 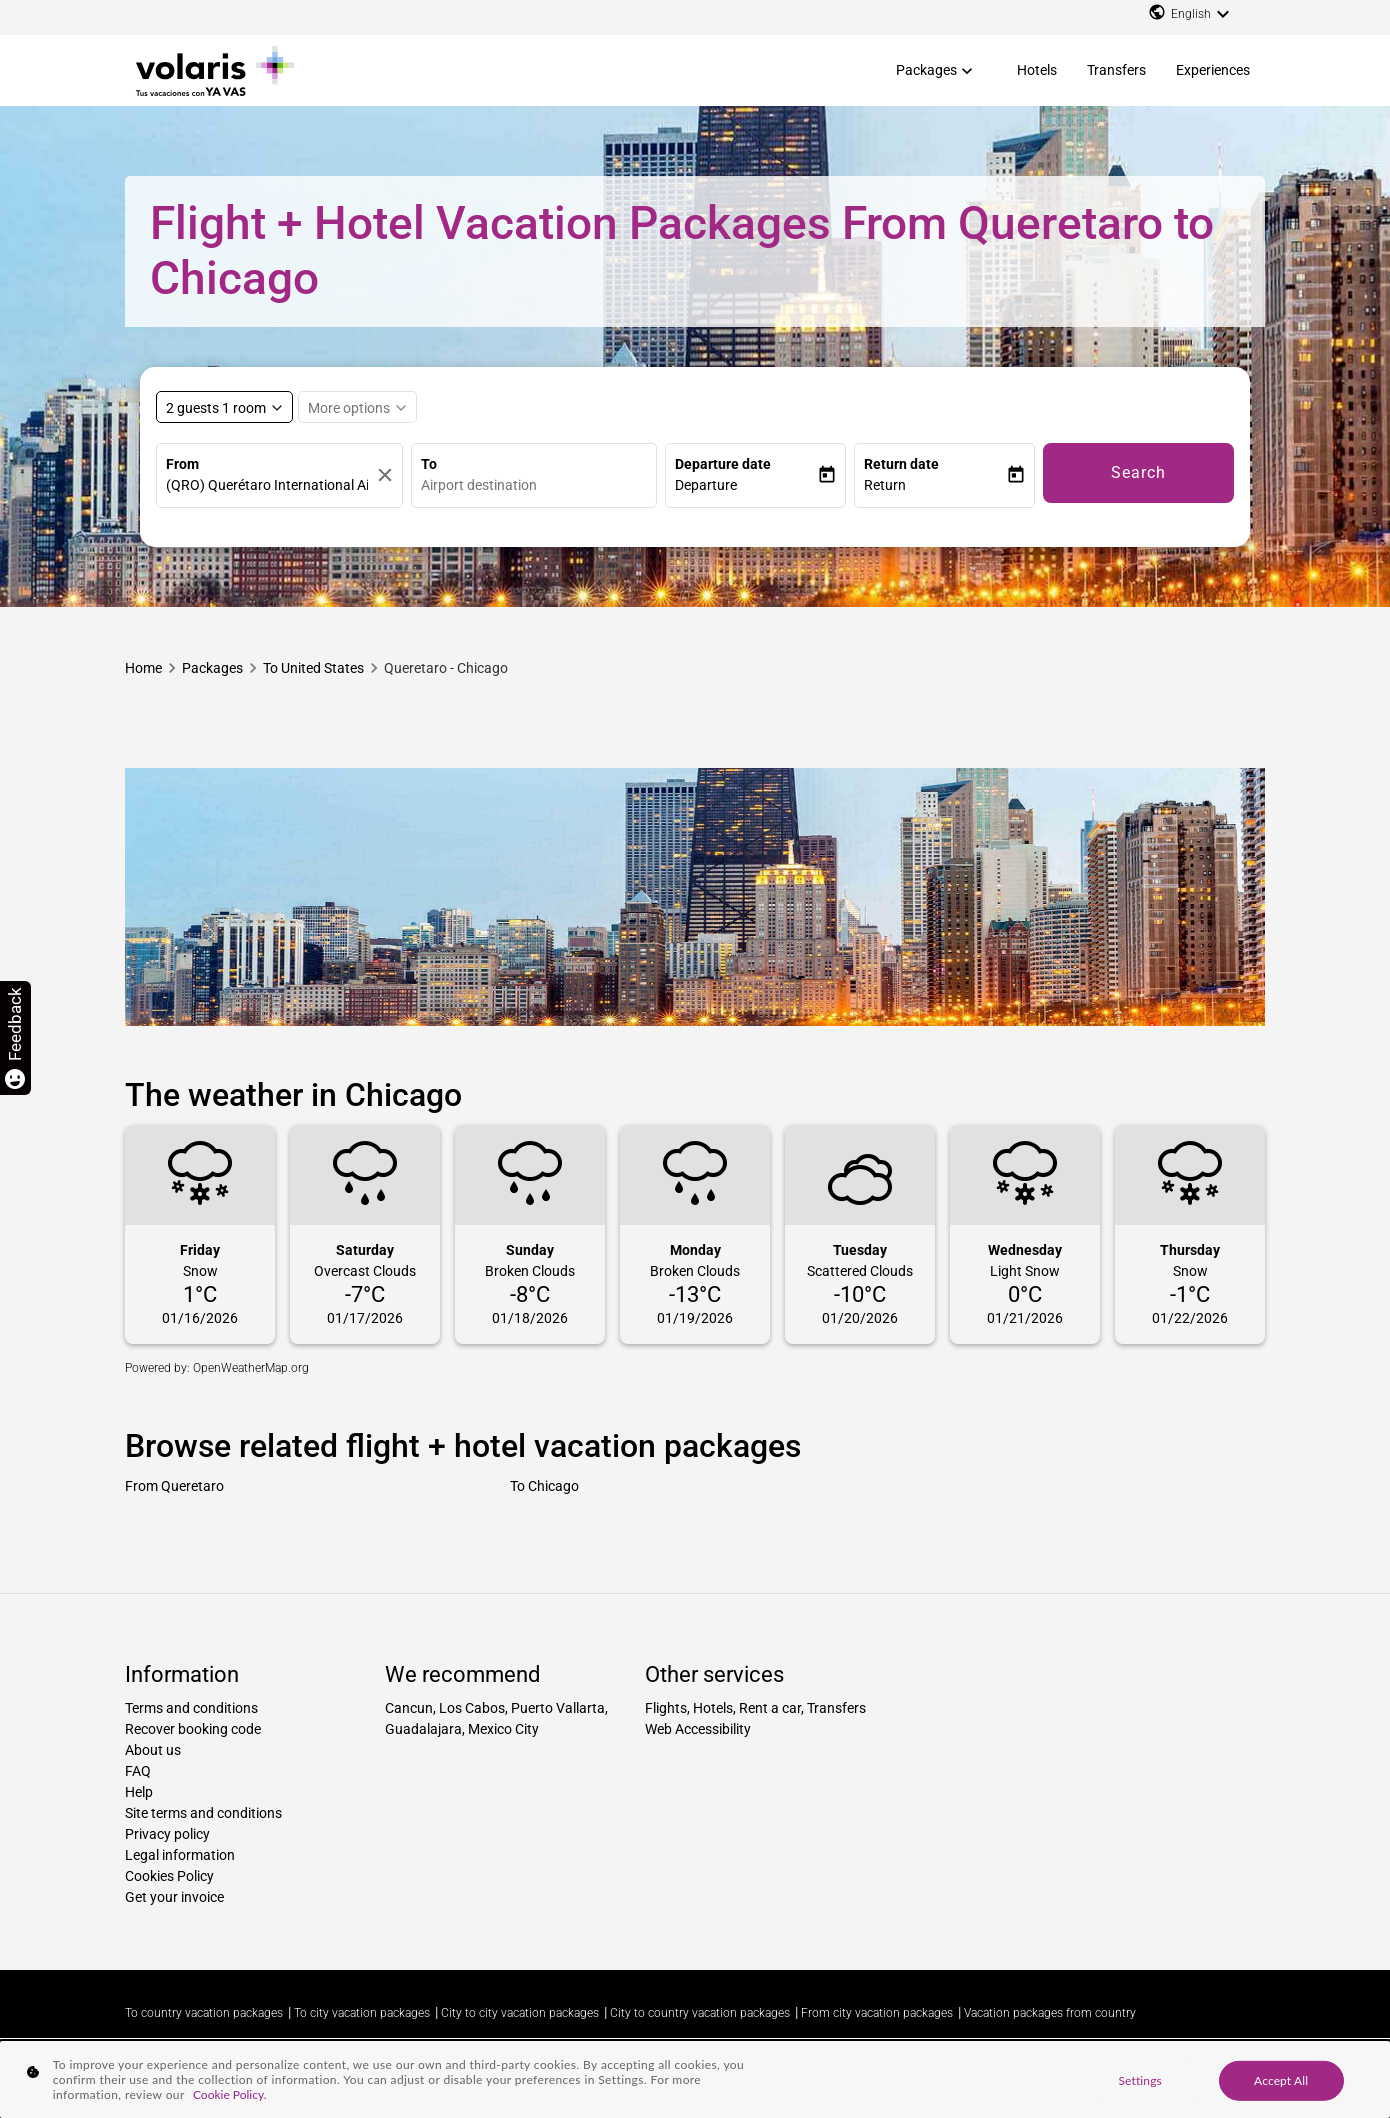 What do you see at coordinates (174, 1897) in the screenshot?
I see `Get your invoice` at bounding box center [174, 1897].